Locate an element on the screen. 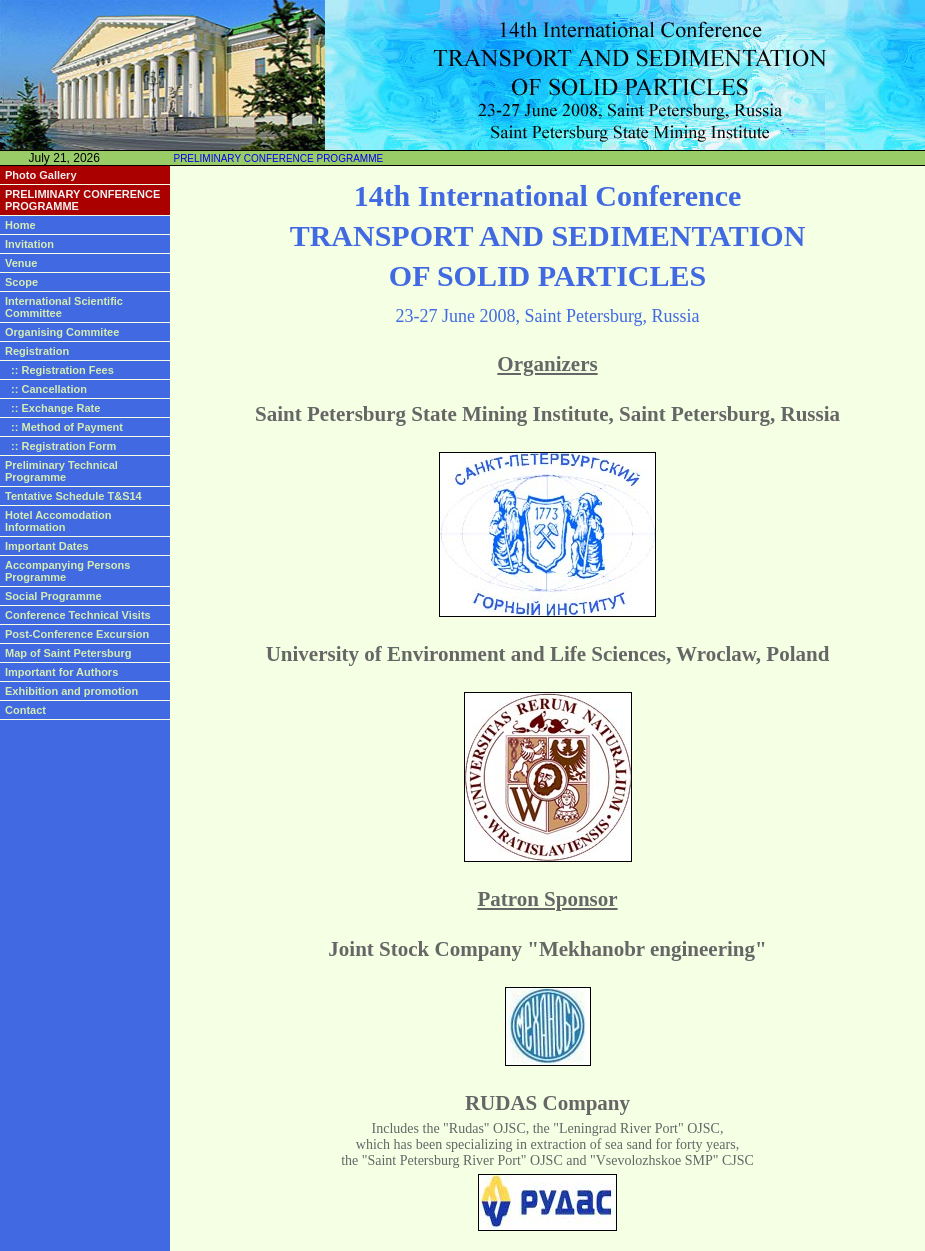 Image resolution: width=925 pixels, height=1251 pixels. Post-Conference Excursion is located at coordinates (77, 634).